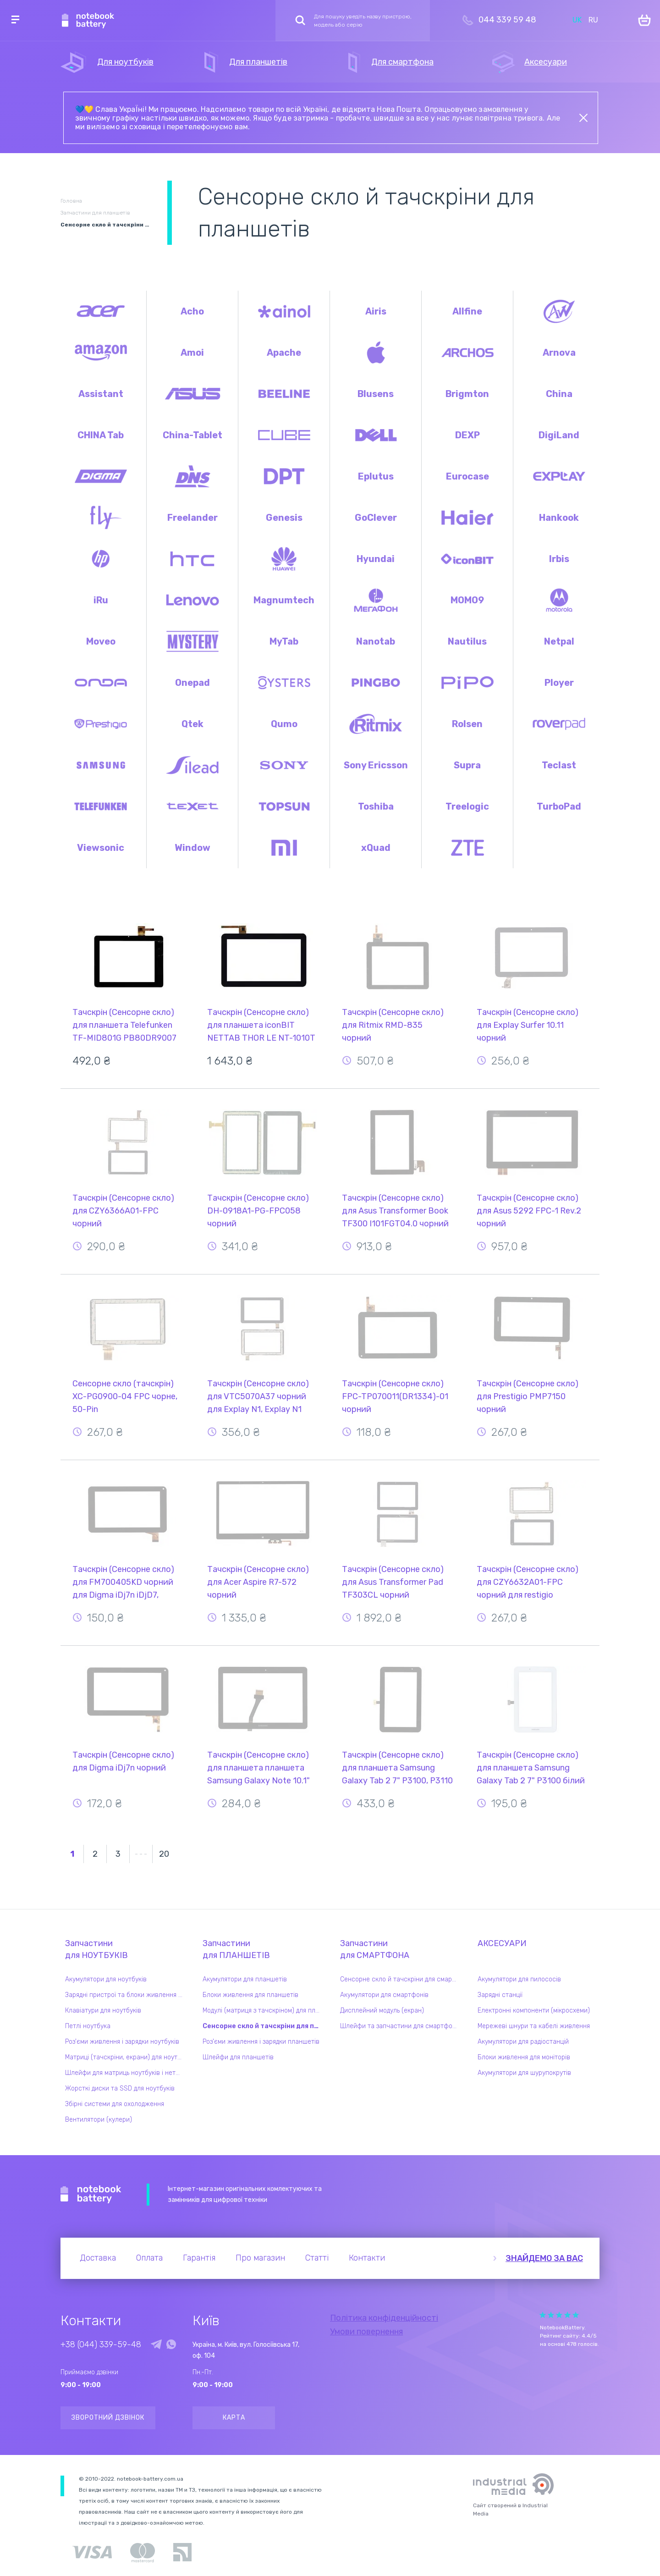 This screenshot has width=660, height=2576. Describe the element at coordinates (467, 806) in the screenshot. I see `Treelogic` at that location.